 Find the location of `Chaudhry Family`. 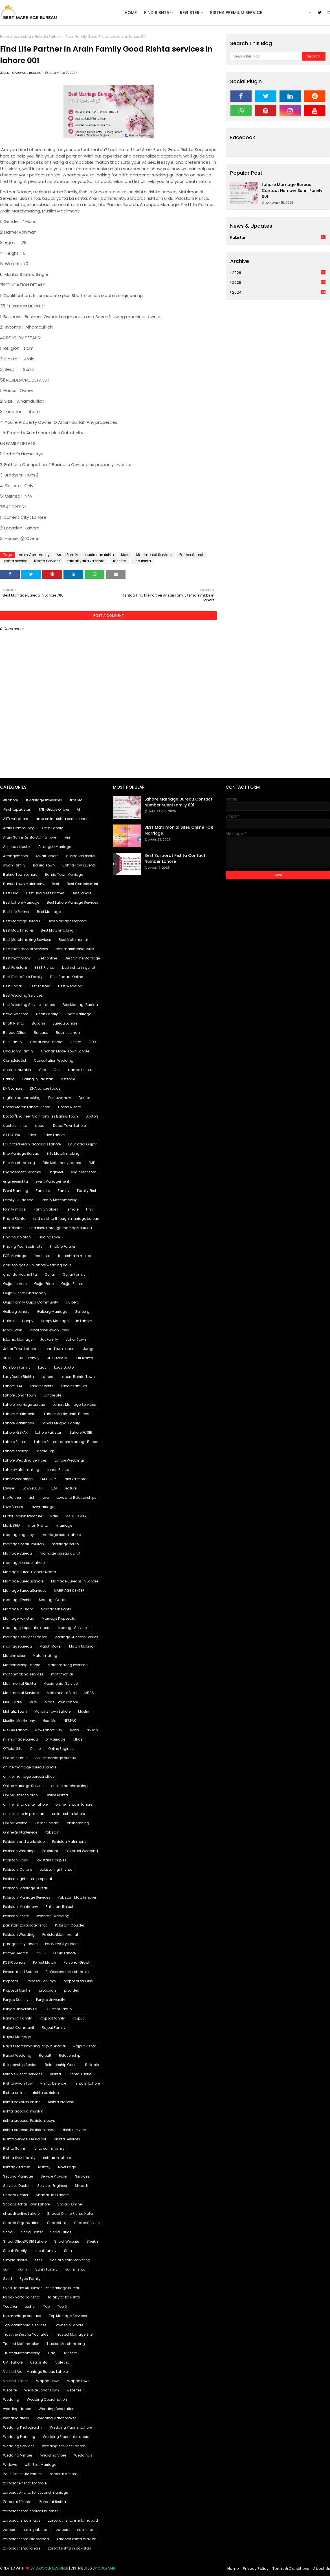

Chaudhry Family is located at coordinates (18, 1051).